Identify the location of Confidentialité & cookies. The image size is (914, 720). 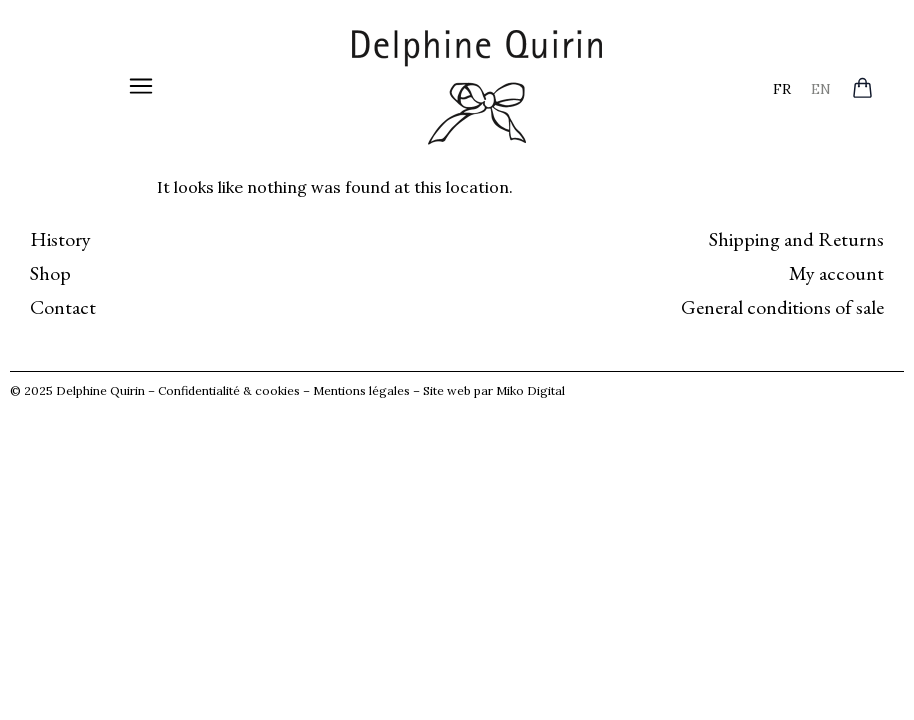
(229, 390).